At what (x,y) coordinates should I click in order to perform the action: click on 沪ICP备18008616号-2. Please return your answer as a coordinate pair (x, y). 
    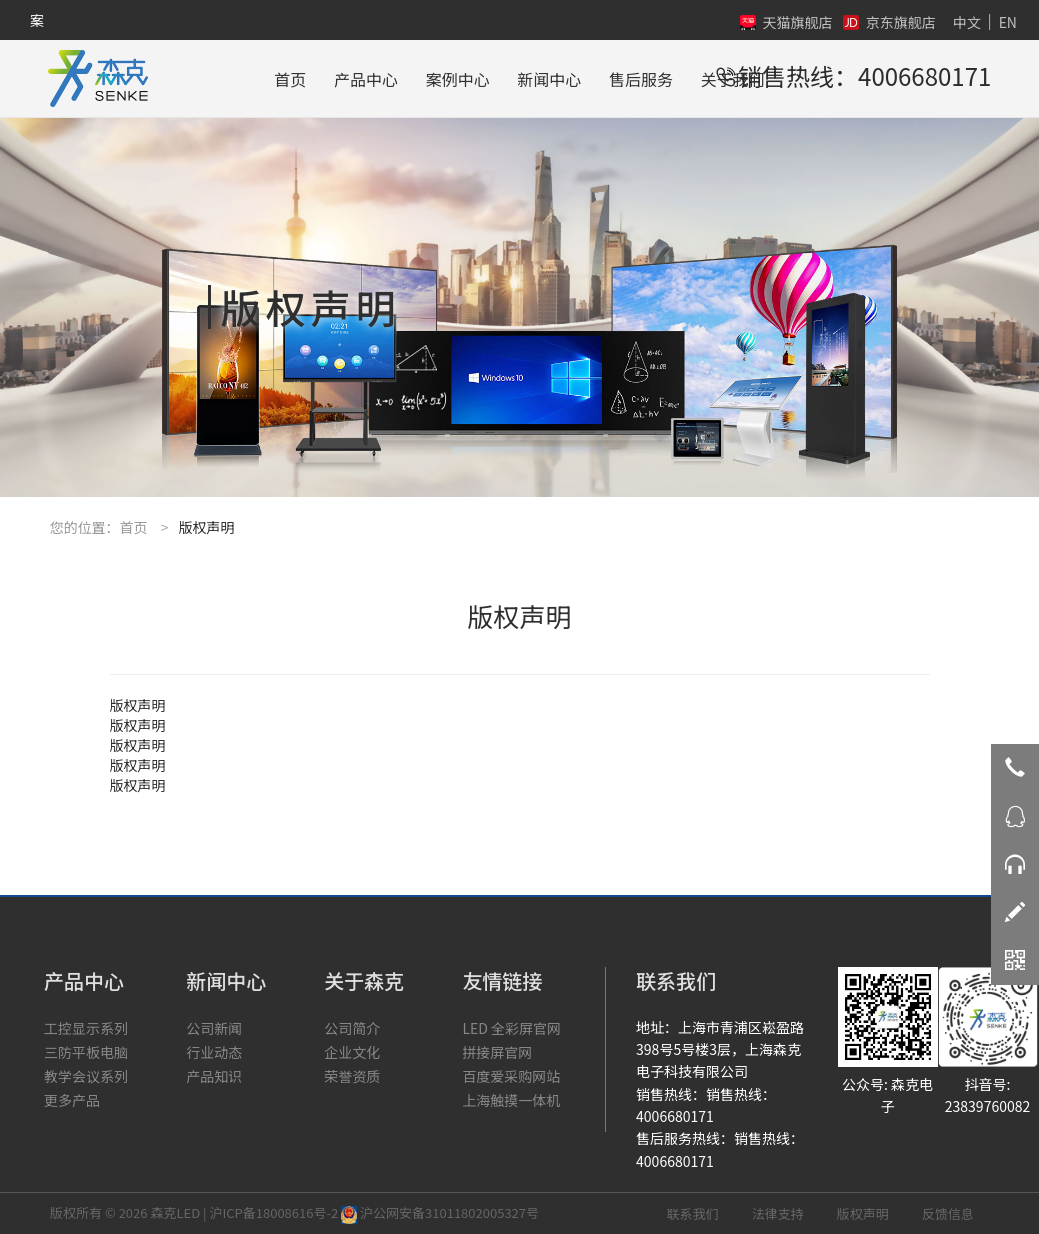
    Looking at the image, I should click on (273, 1212).